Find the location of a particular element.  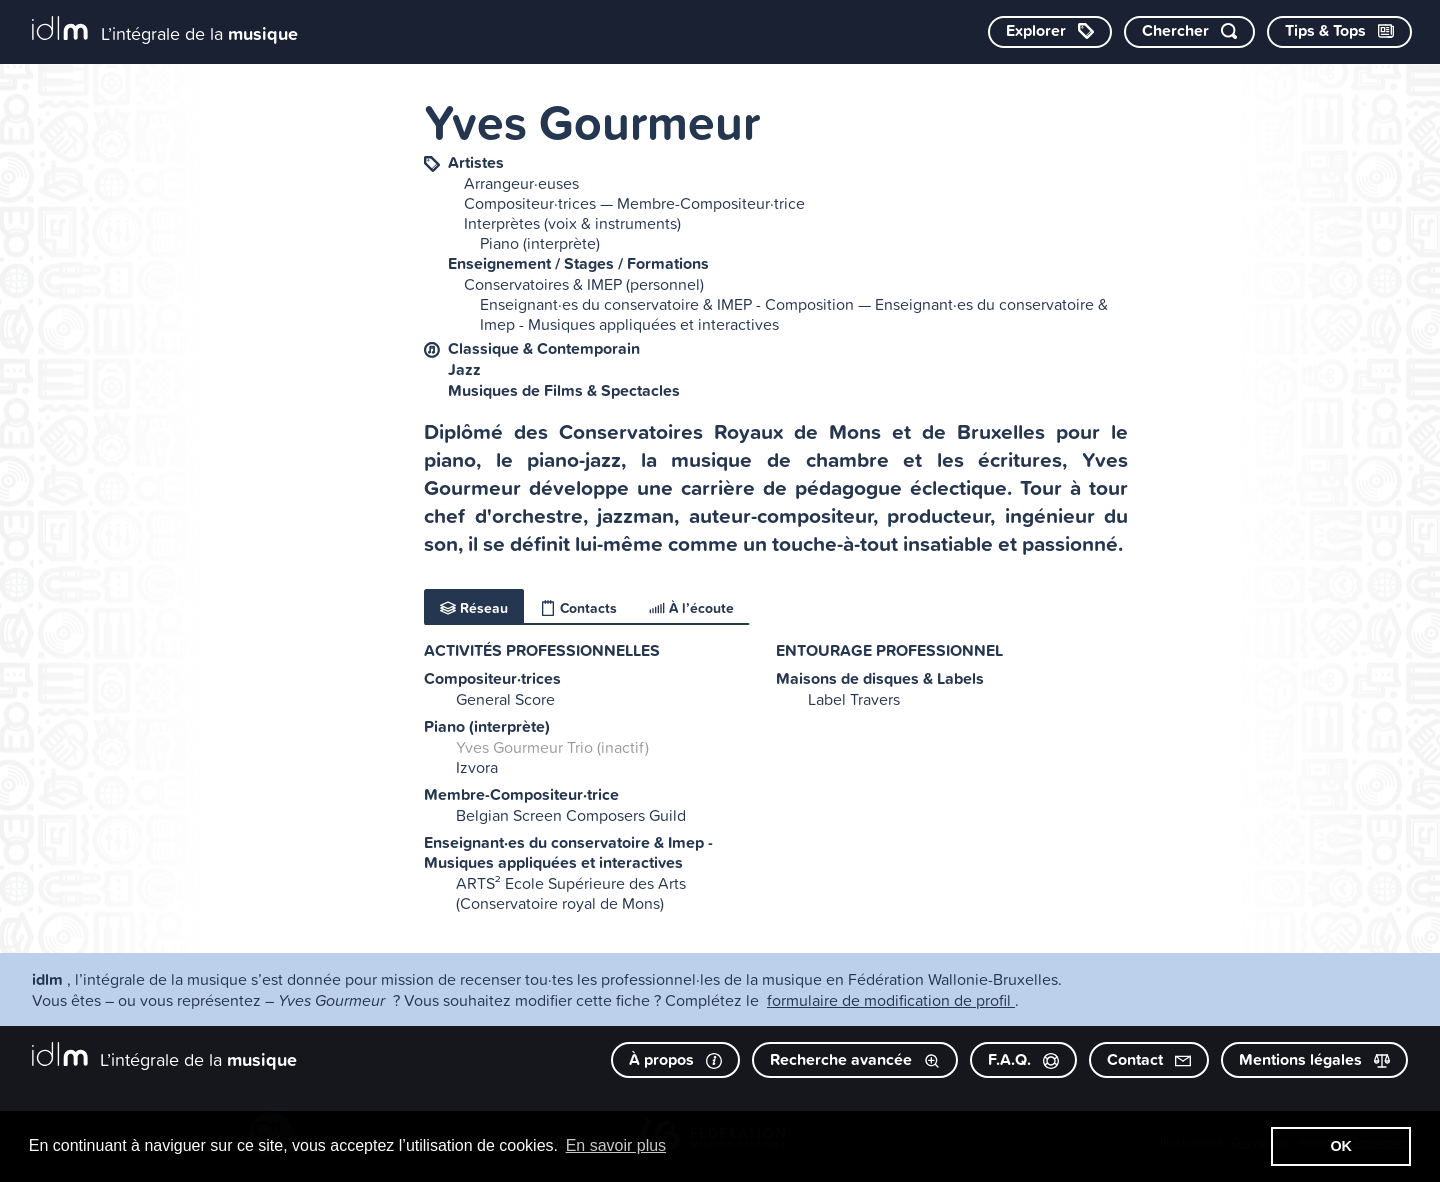

En savoir plus [button] is located at coordinates (616, 1145).